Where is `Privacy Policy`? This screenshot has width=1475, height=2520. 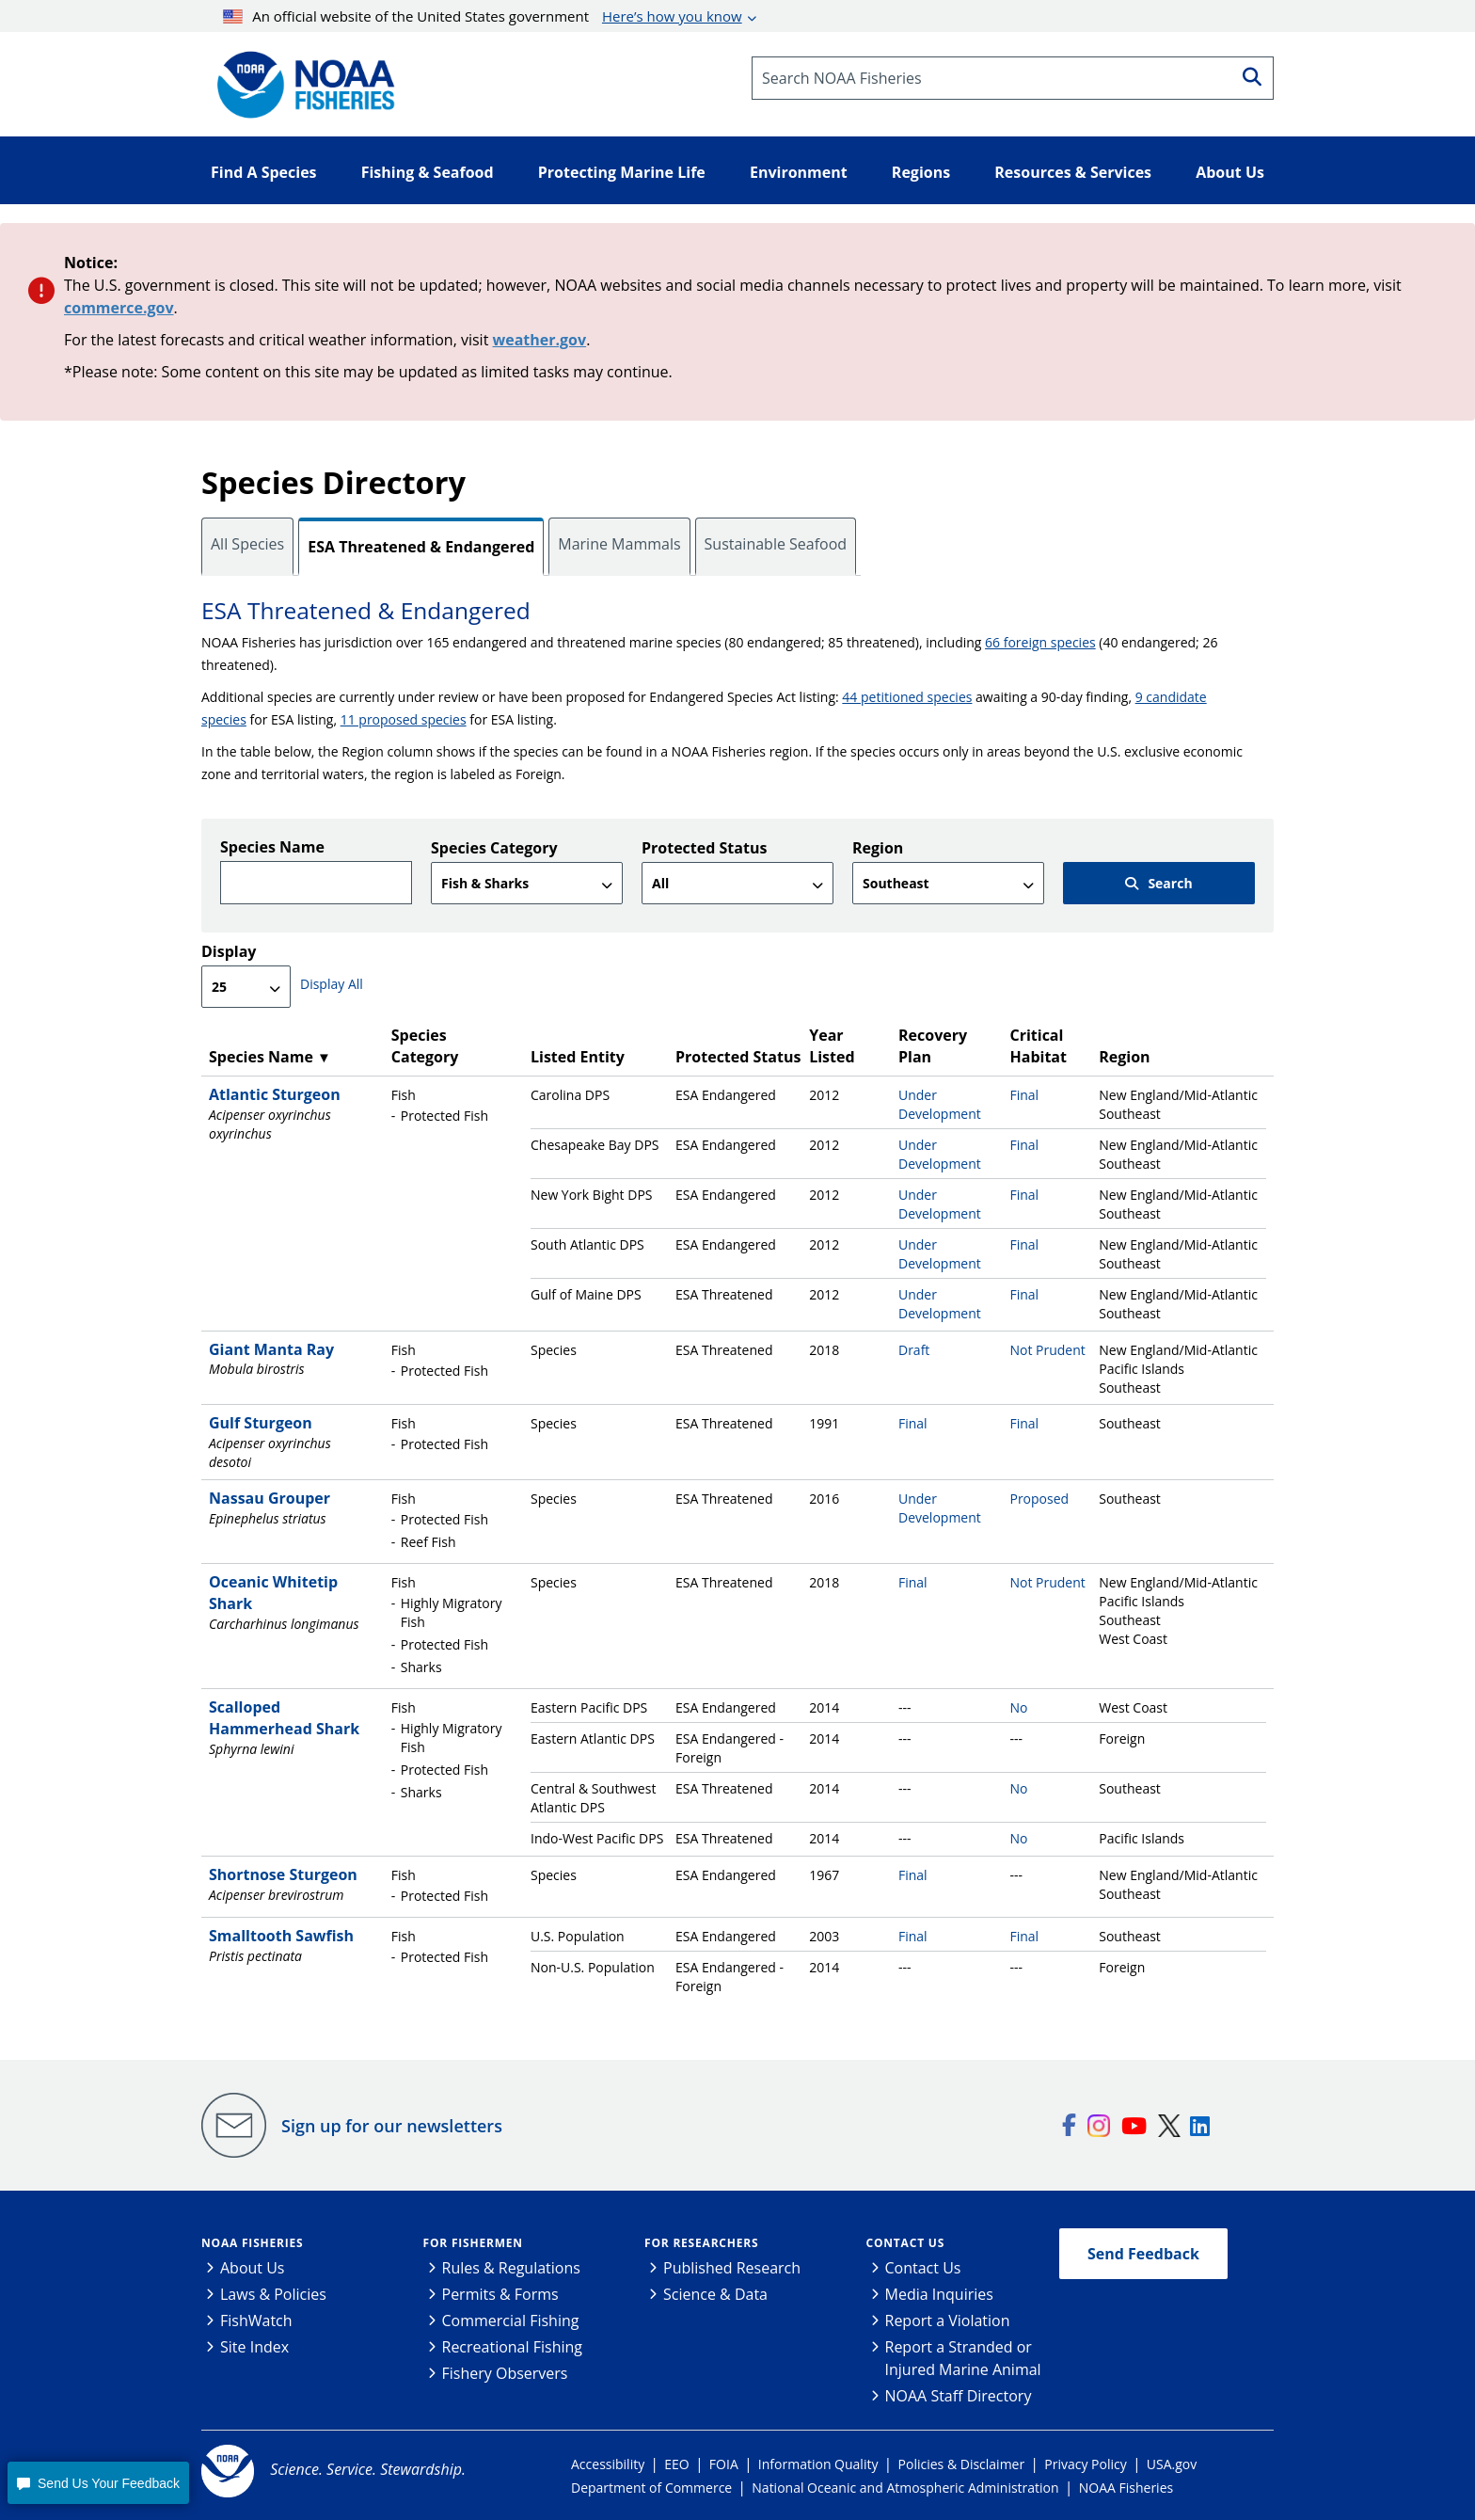
Privacy Policy is located at coordinates (1085, 2464).